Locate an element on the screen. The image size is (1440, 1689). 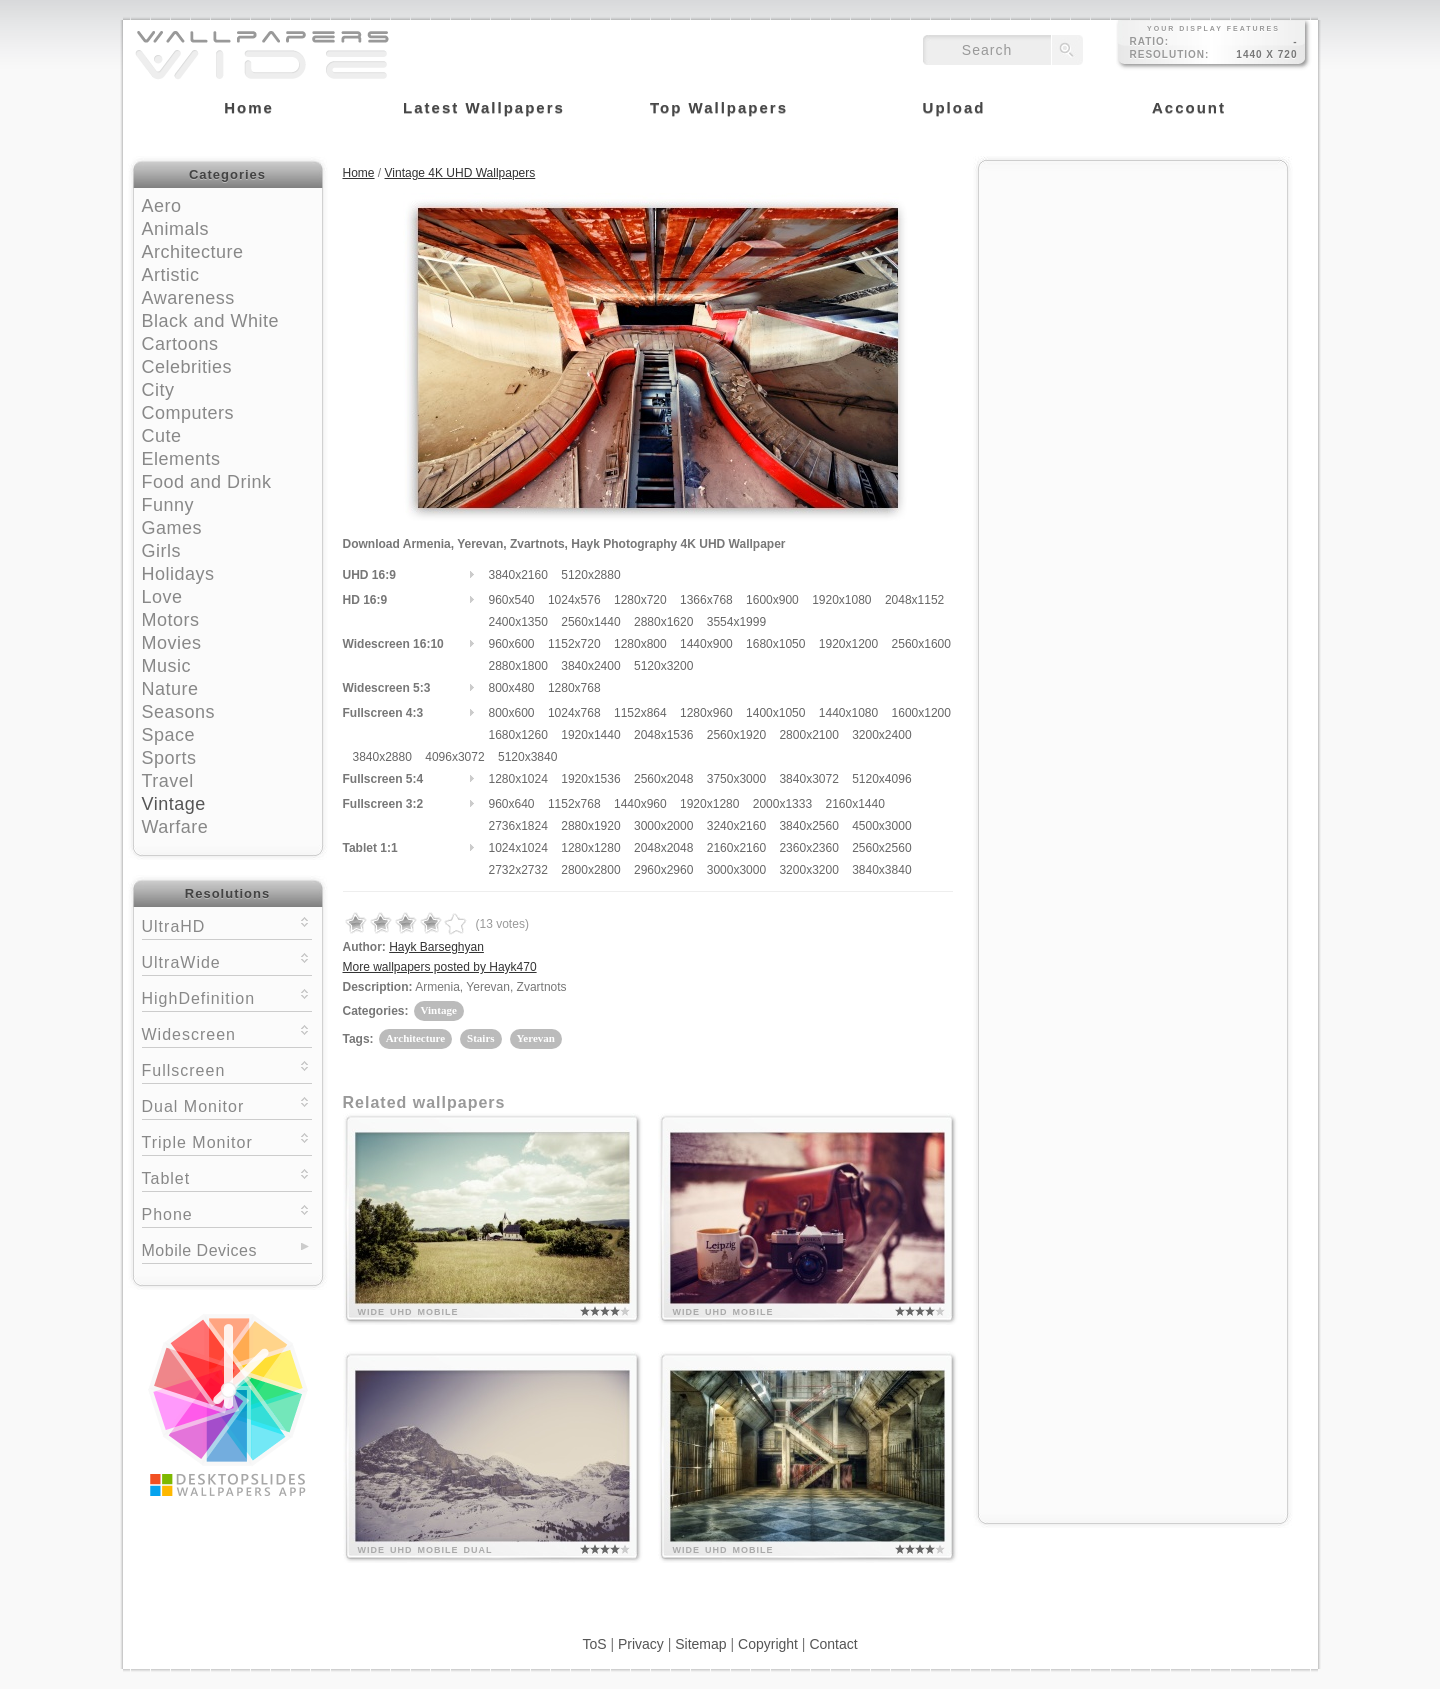
Music is located at coordinates (167, 666).